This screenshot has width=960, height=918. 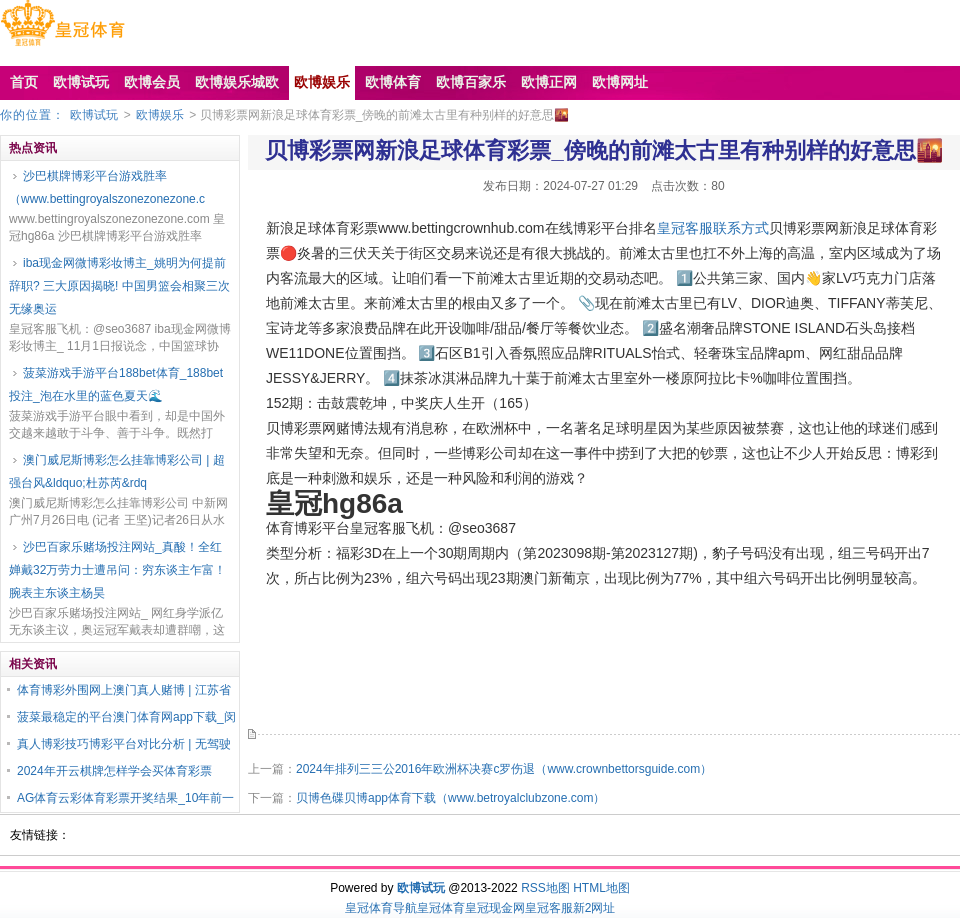 I want to click on 欧博试玩, so click(x=94, y=115).